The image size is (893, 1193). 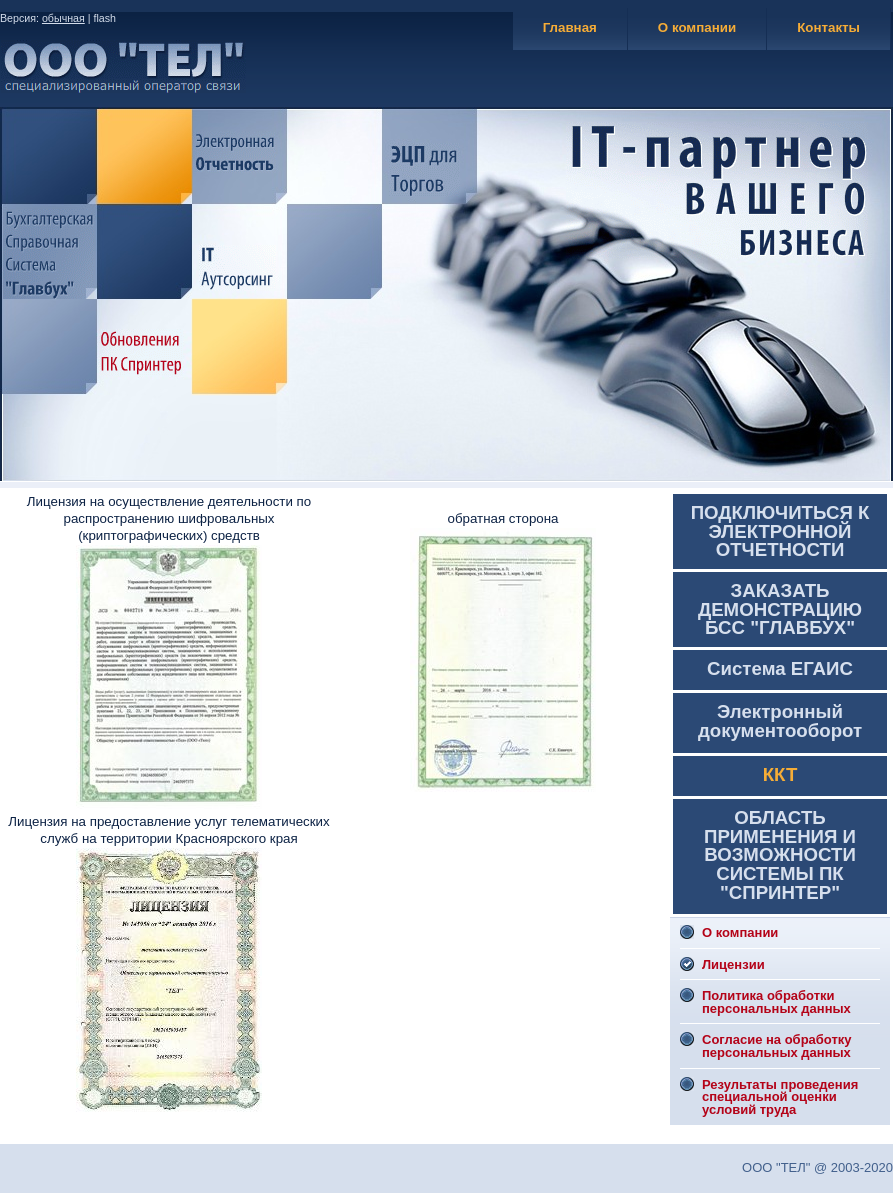 I want to click on flash, so click(x=104, y=18).